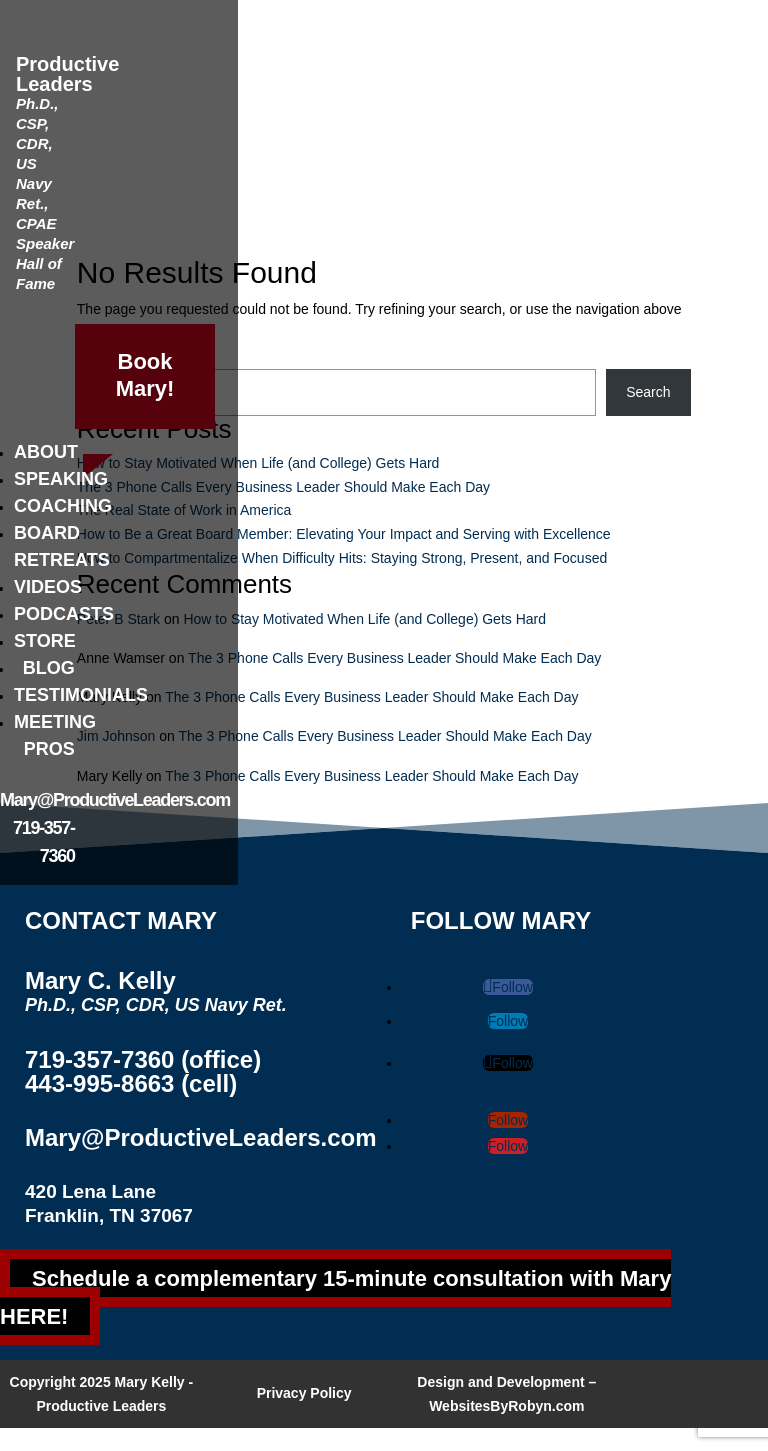  I want to click on Testimonials, so click(81, 695).